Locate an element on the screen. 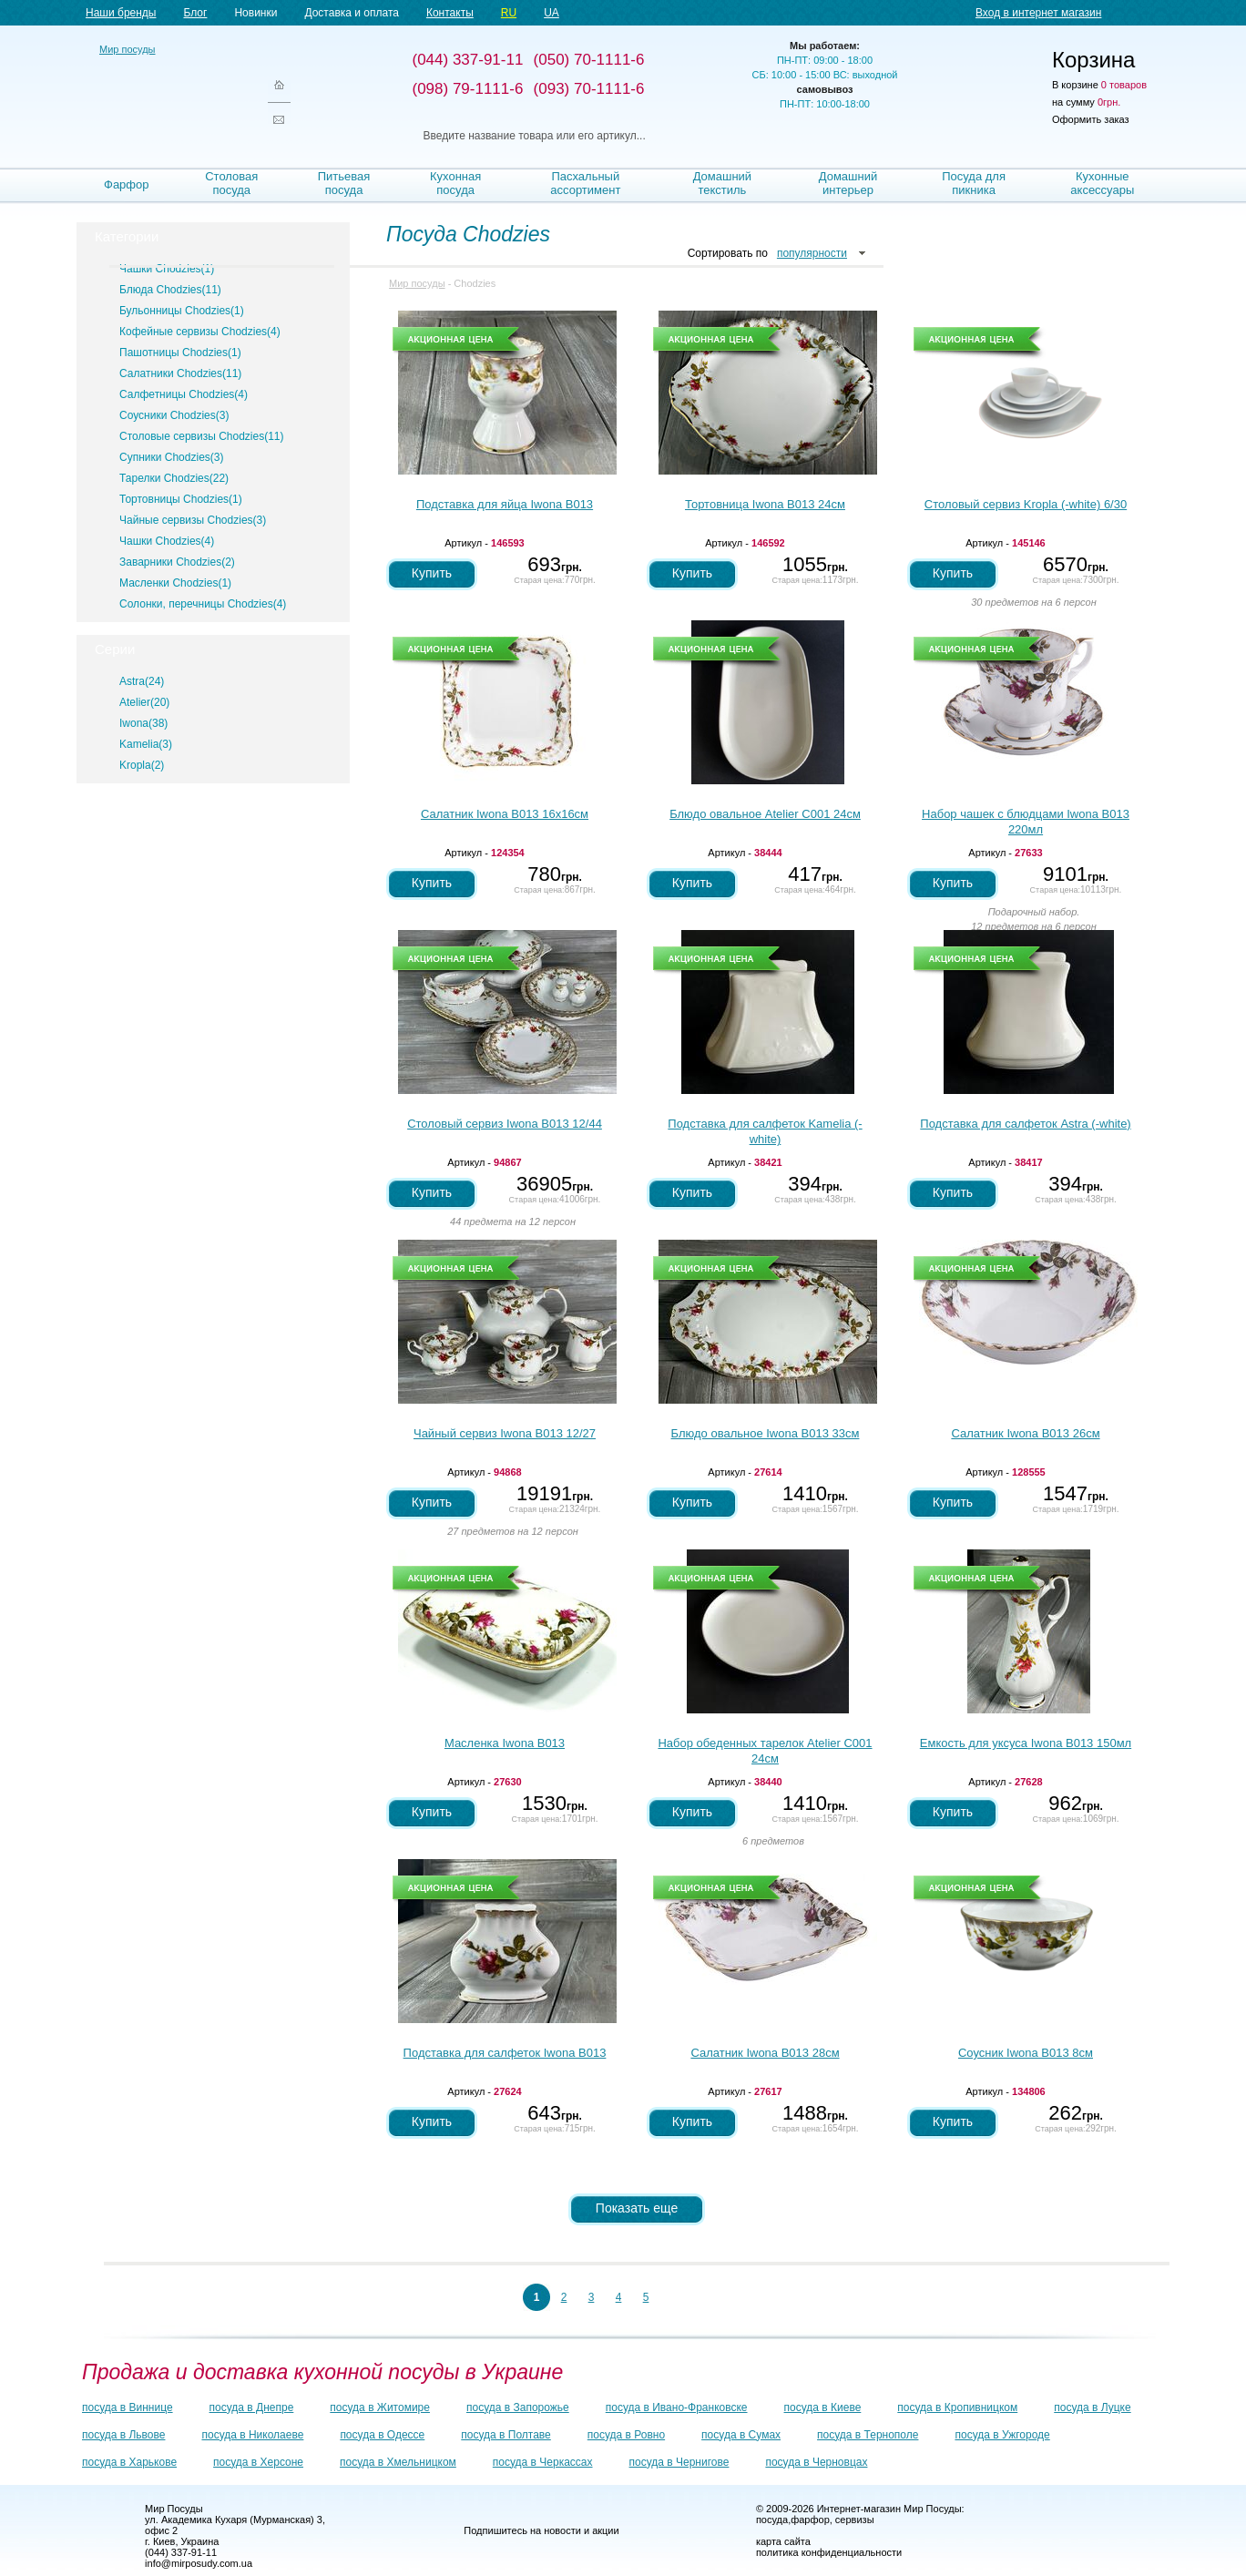  посуда в Ужгороде is located at coordinates (1002, 2434).